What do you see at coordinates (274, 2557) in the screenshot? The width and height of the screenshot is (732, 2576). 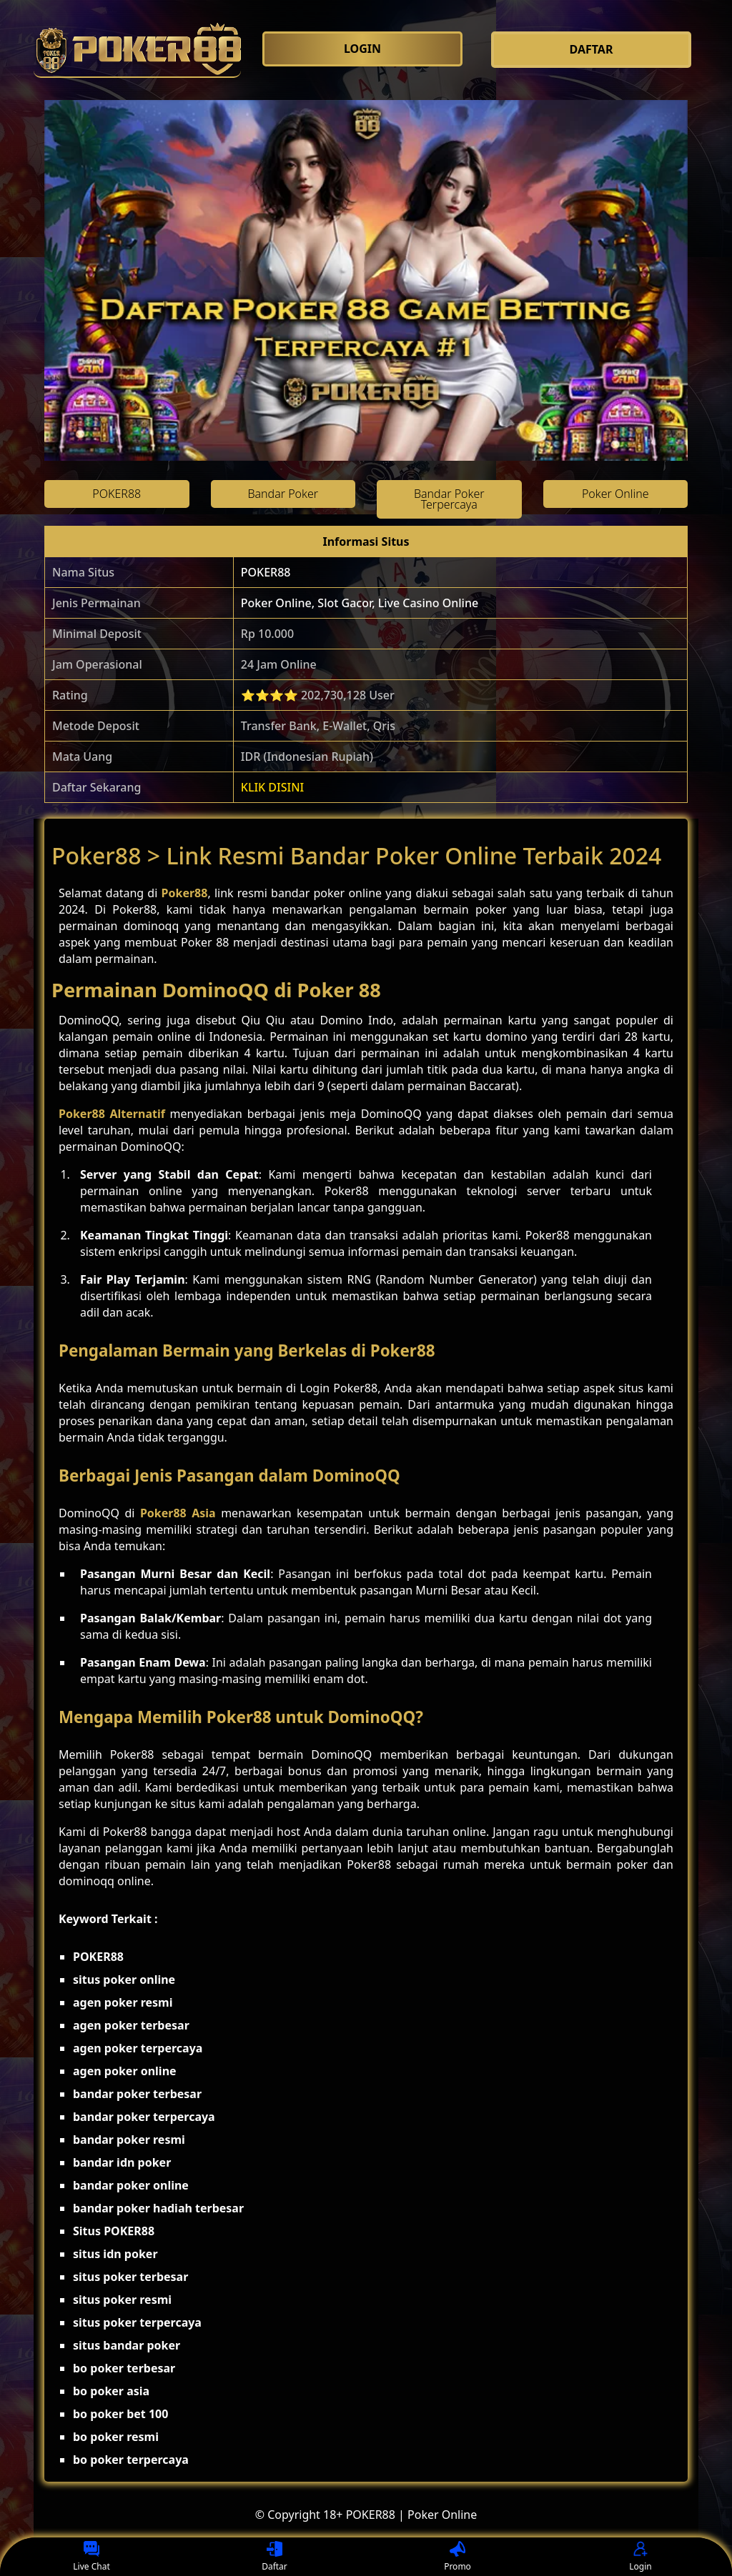 I see `Daftar` at bounding box center [274, 2557].